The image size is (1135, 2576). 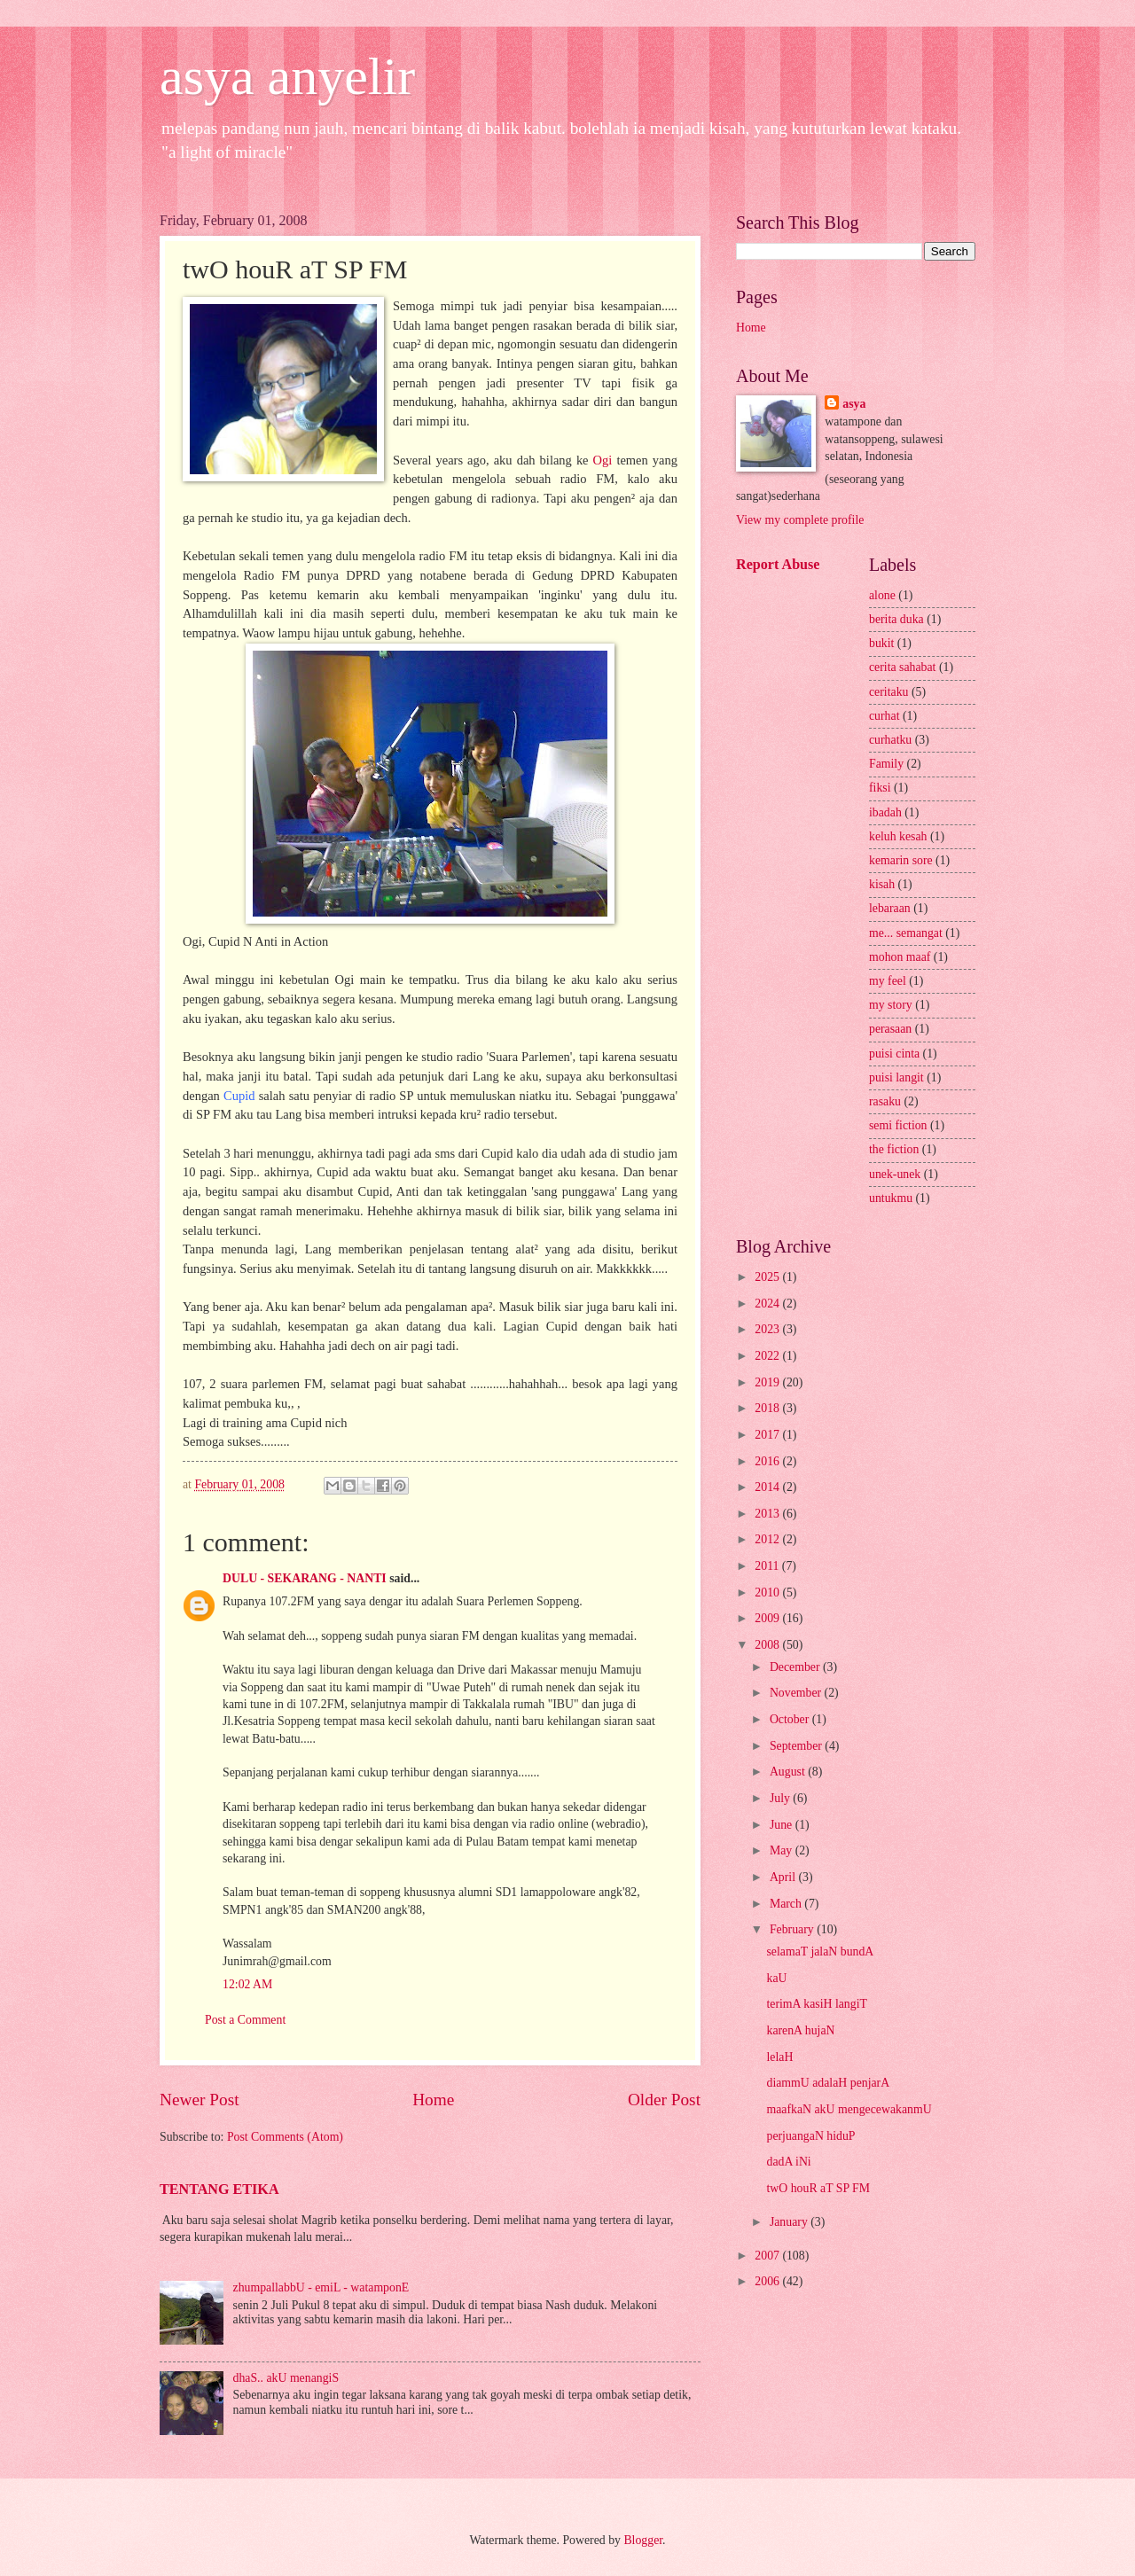 What do you see at coordinates (245, 2019) in the screenshot?
I see `Post a Comment` at bounding box center [245, 2019].